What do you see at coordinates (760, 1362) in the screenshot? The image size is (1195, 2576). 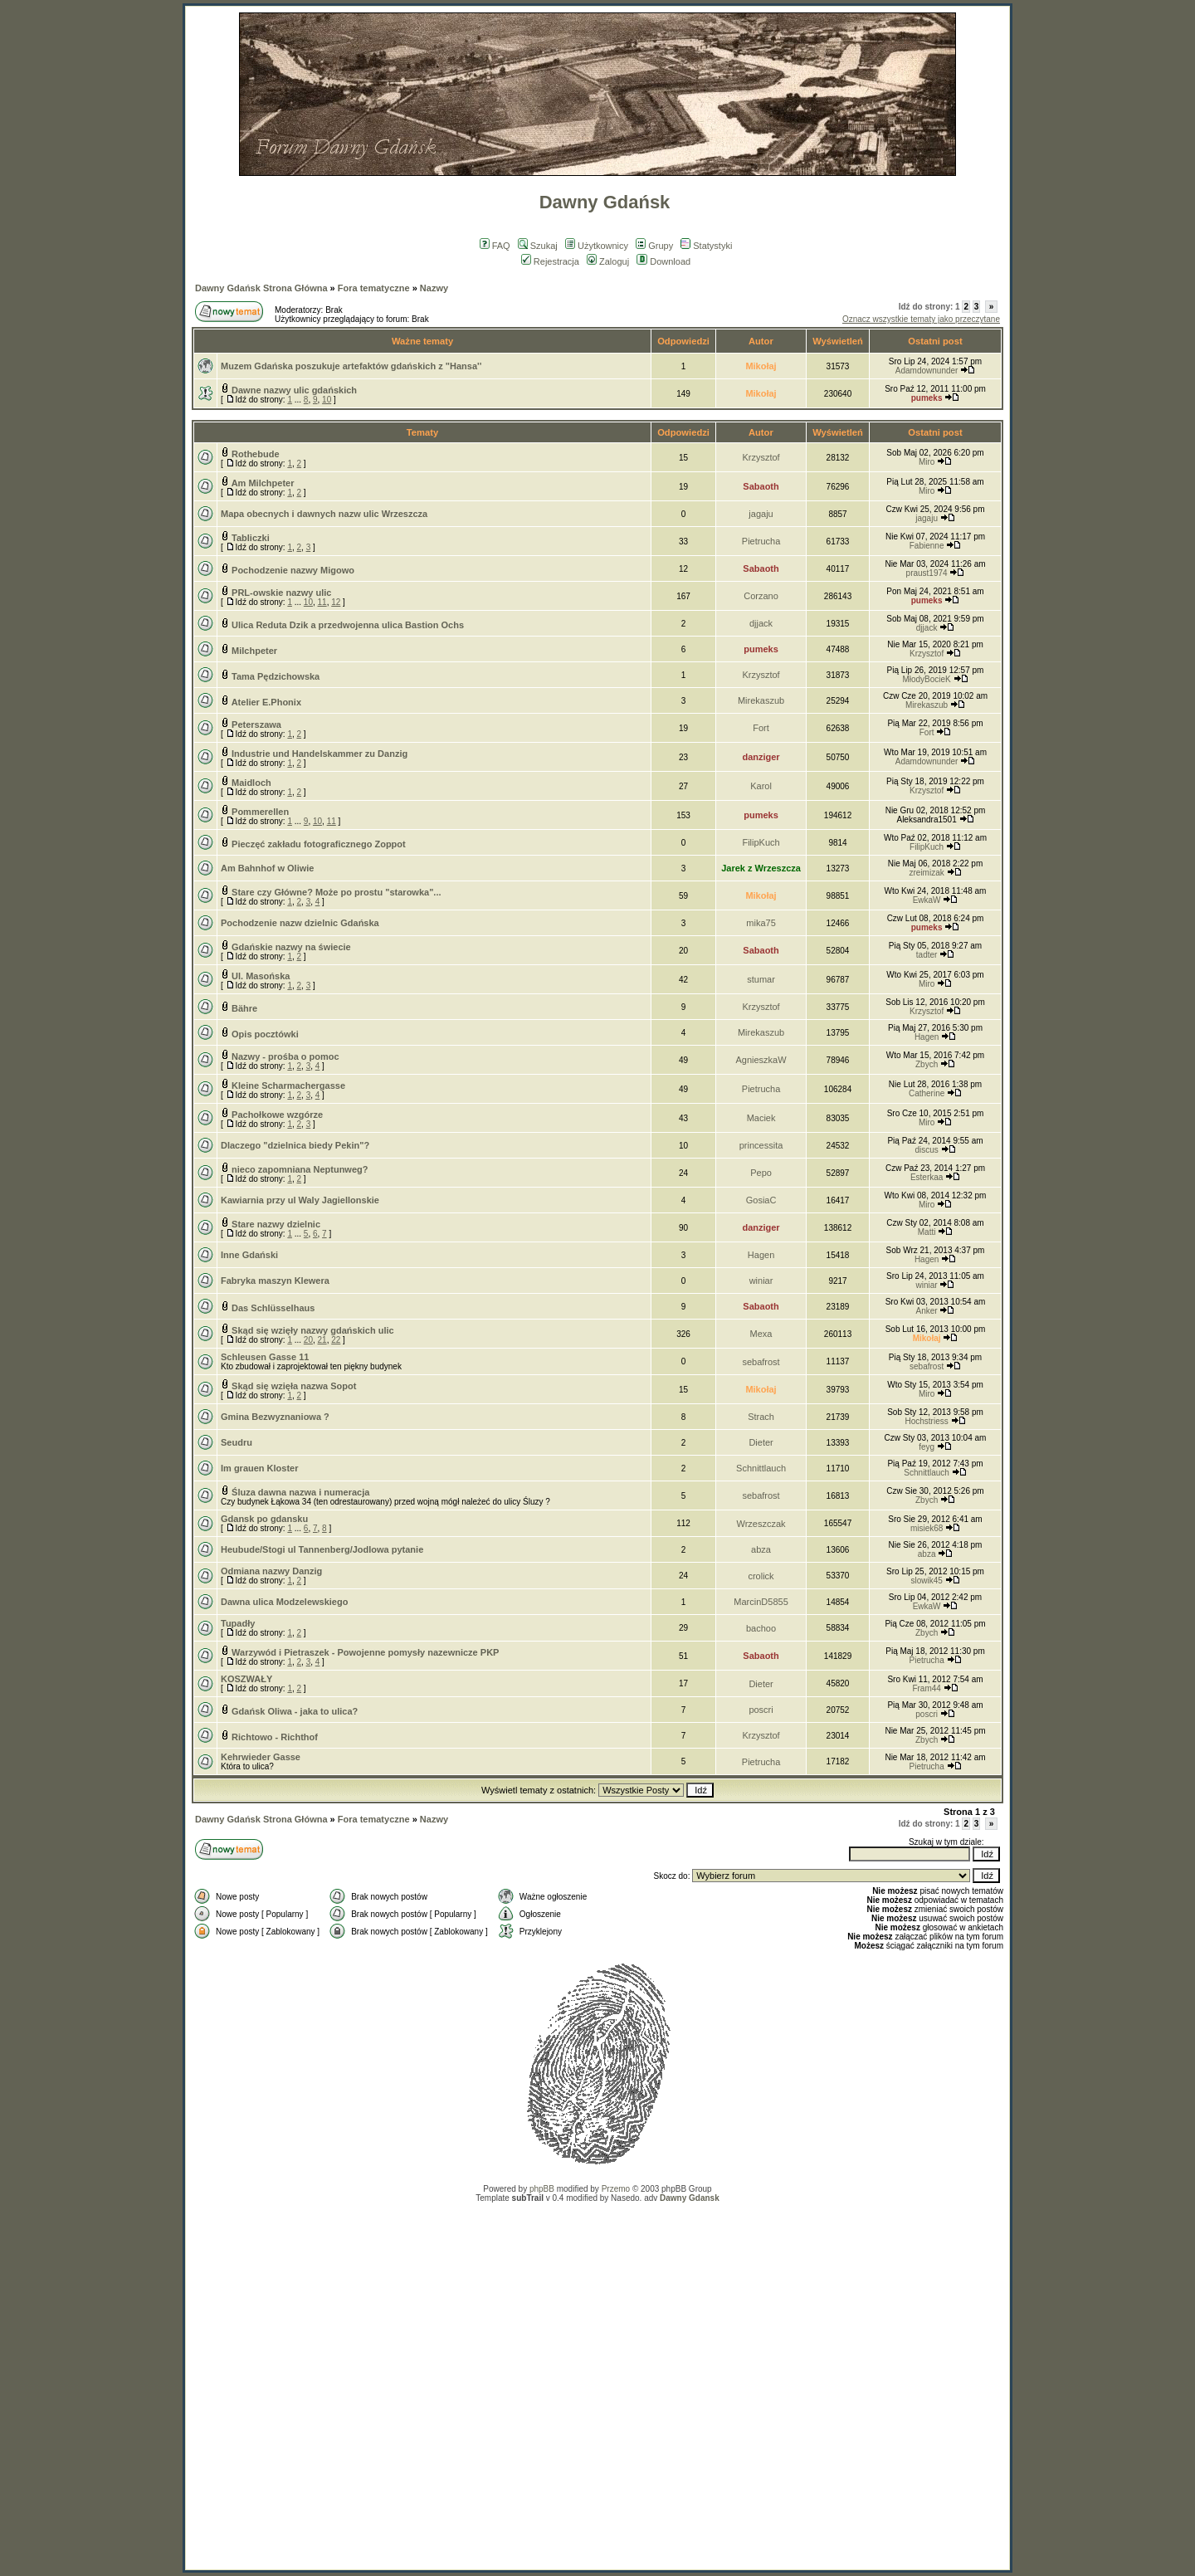 I see `sebafrost` at bounding box center [760, 1362].